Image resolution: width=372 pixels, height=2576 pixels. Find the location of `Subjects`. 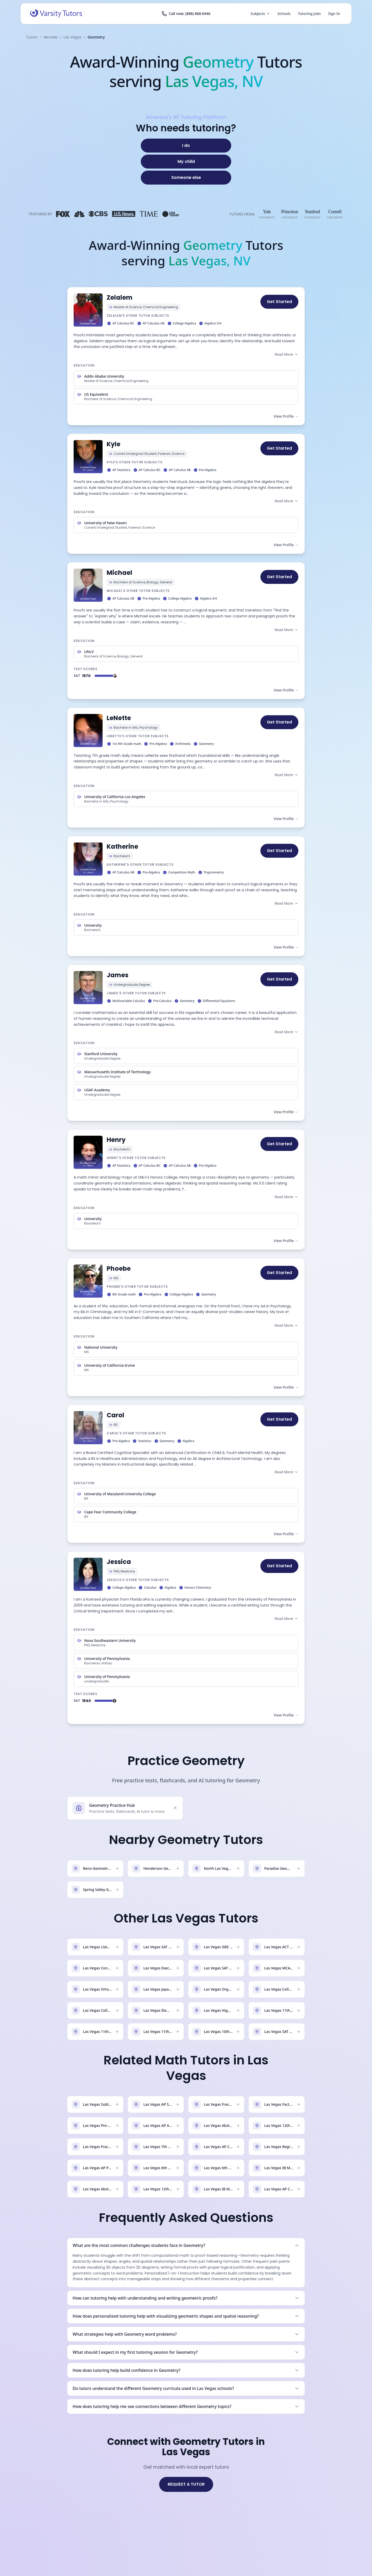

Subjects is located at coordinates (260, 13).